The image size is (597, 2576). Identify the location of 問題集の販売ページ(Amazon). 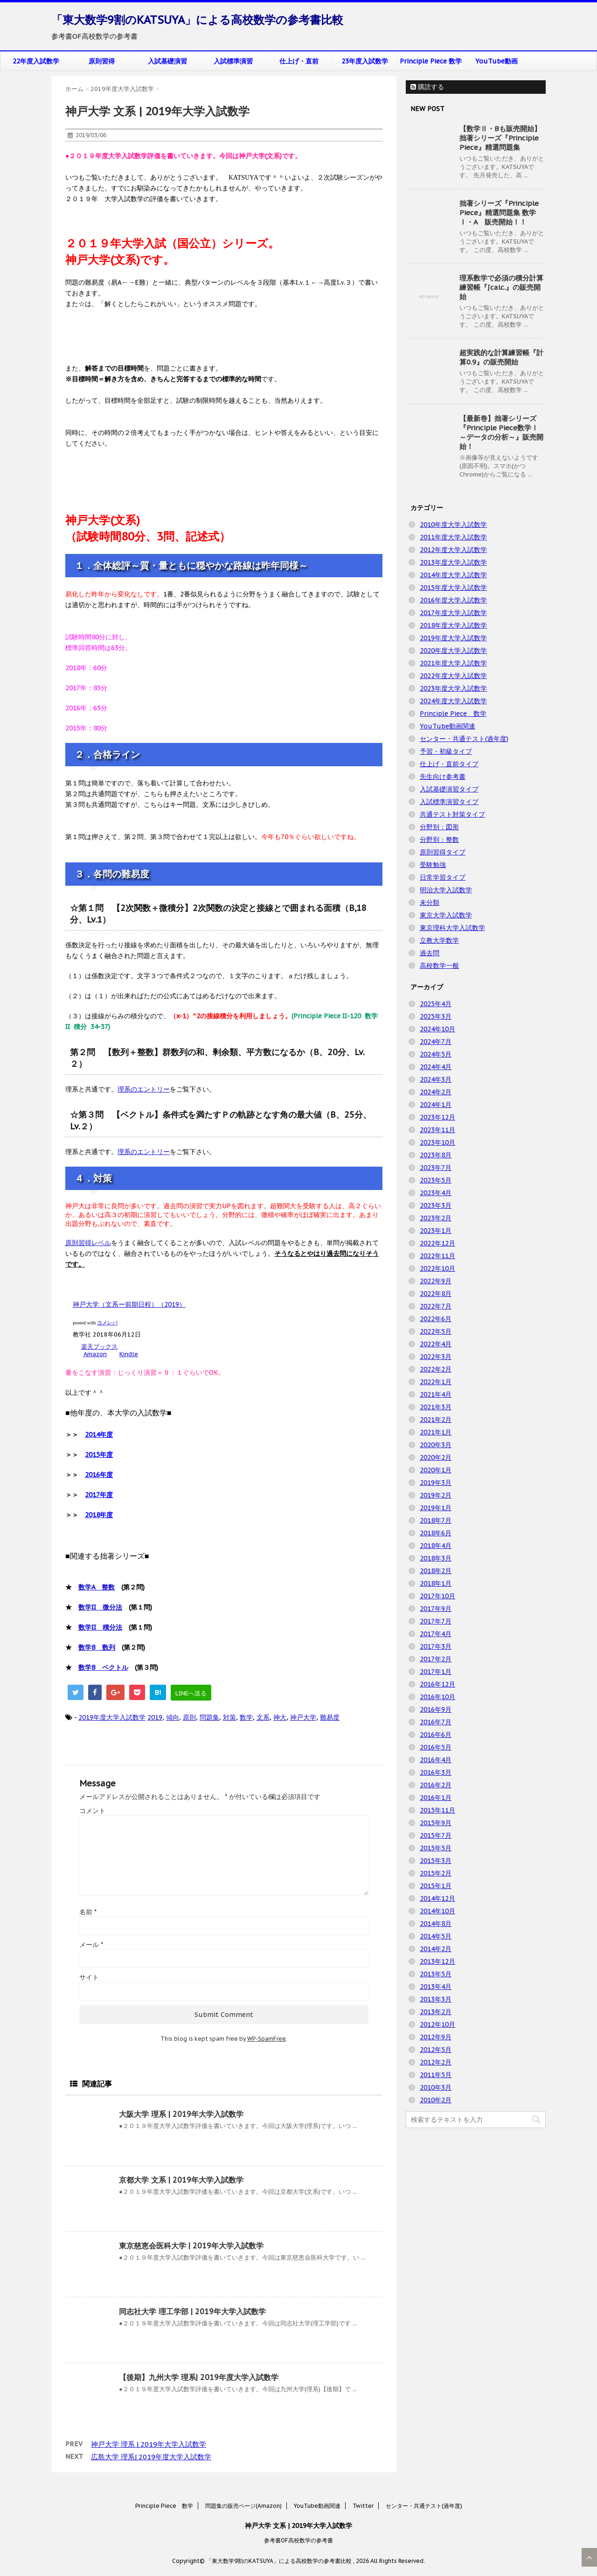
(243, 2505).